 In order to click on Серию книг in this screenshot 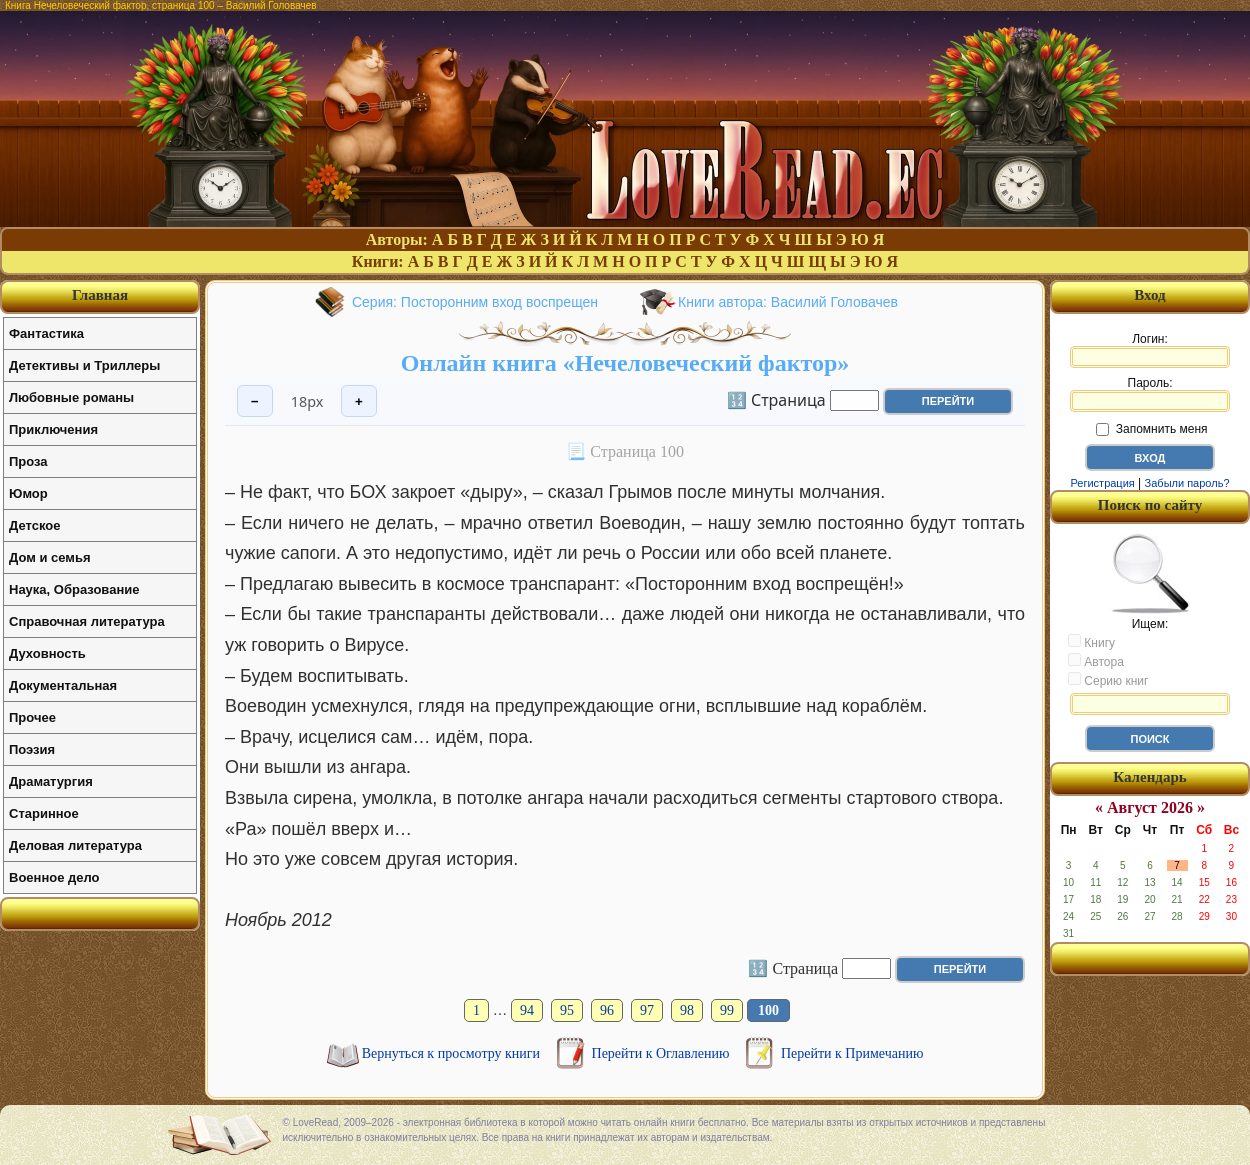, I will do `click(1108, 680)`.